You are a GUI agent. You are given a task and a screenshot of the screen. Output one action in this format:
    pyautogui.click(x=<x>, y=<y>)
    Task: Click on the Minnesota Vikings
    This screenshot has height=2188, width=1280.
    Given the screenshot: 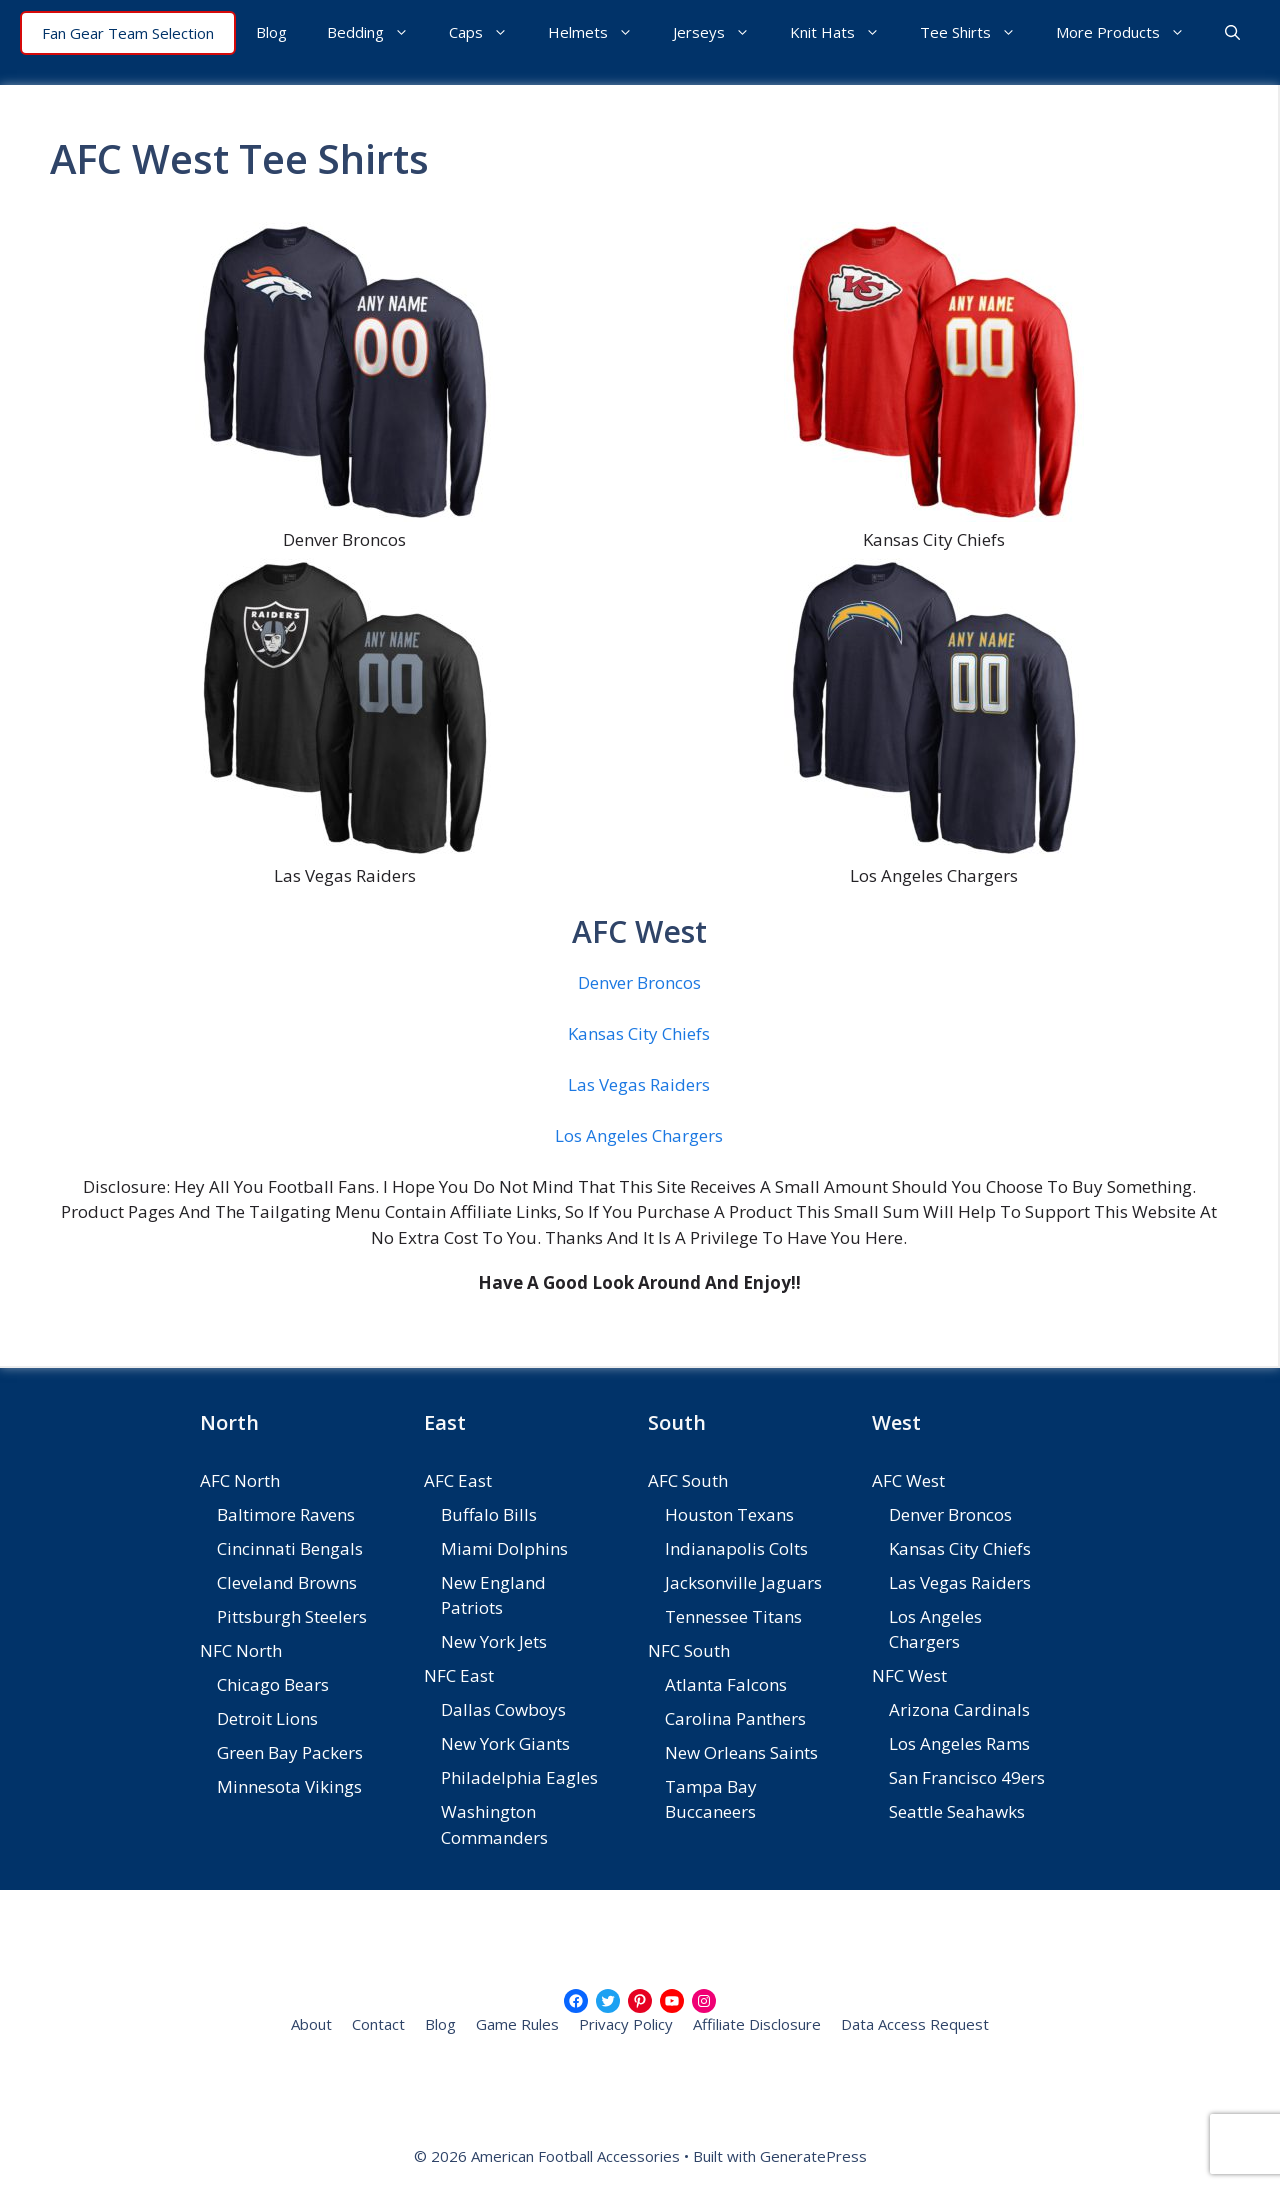 What is the action you would take?
    pyautogui.click(x=289, y=1786)
    